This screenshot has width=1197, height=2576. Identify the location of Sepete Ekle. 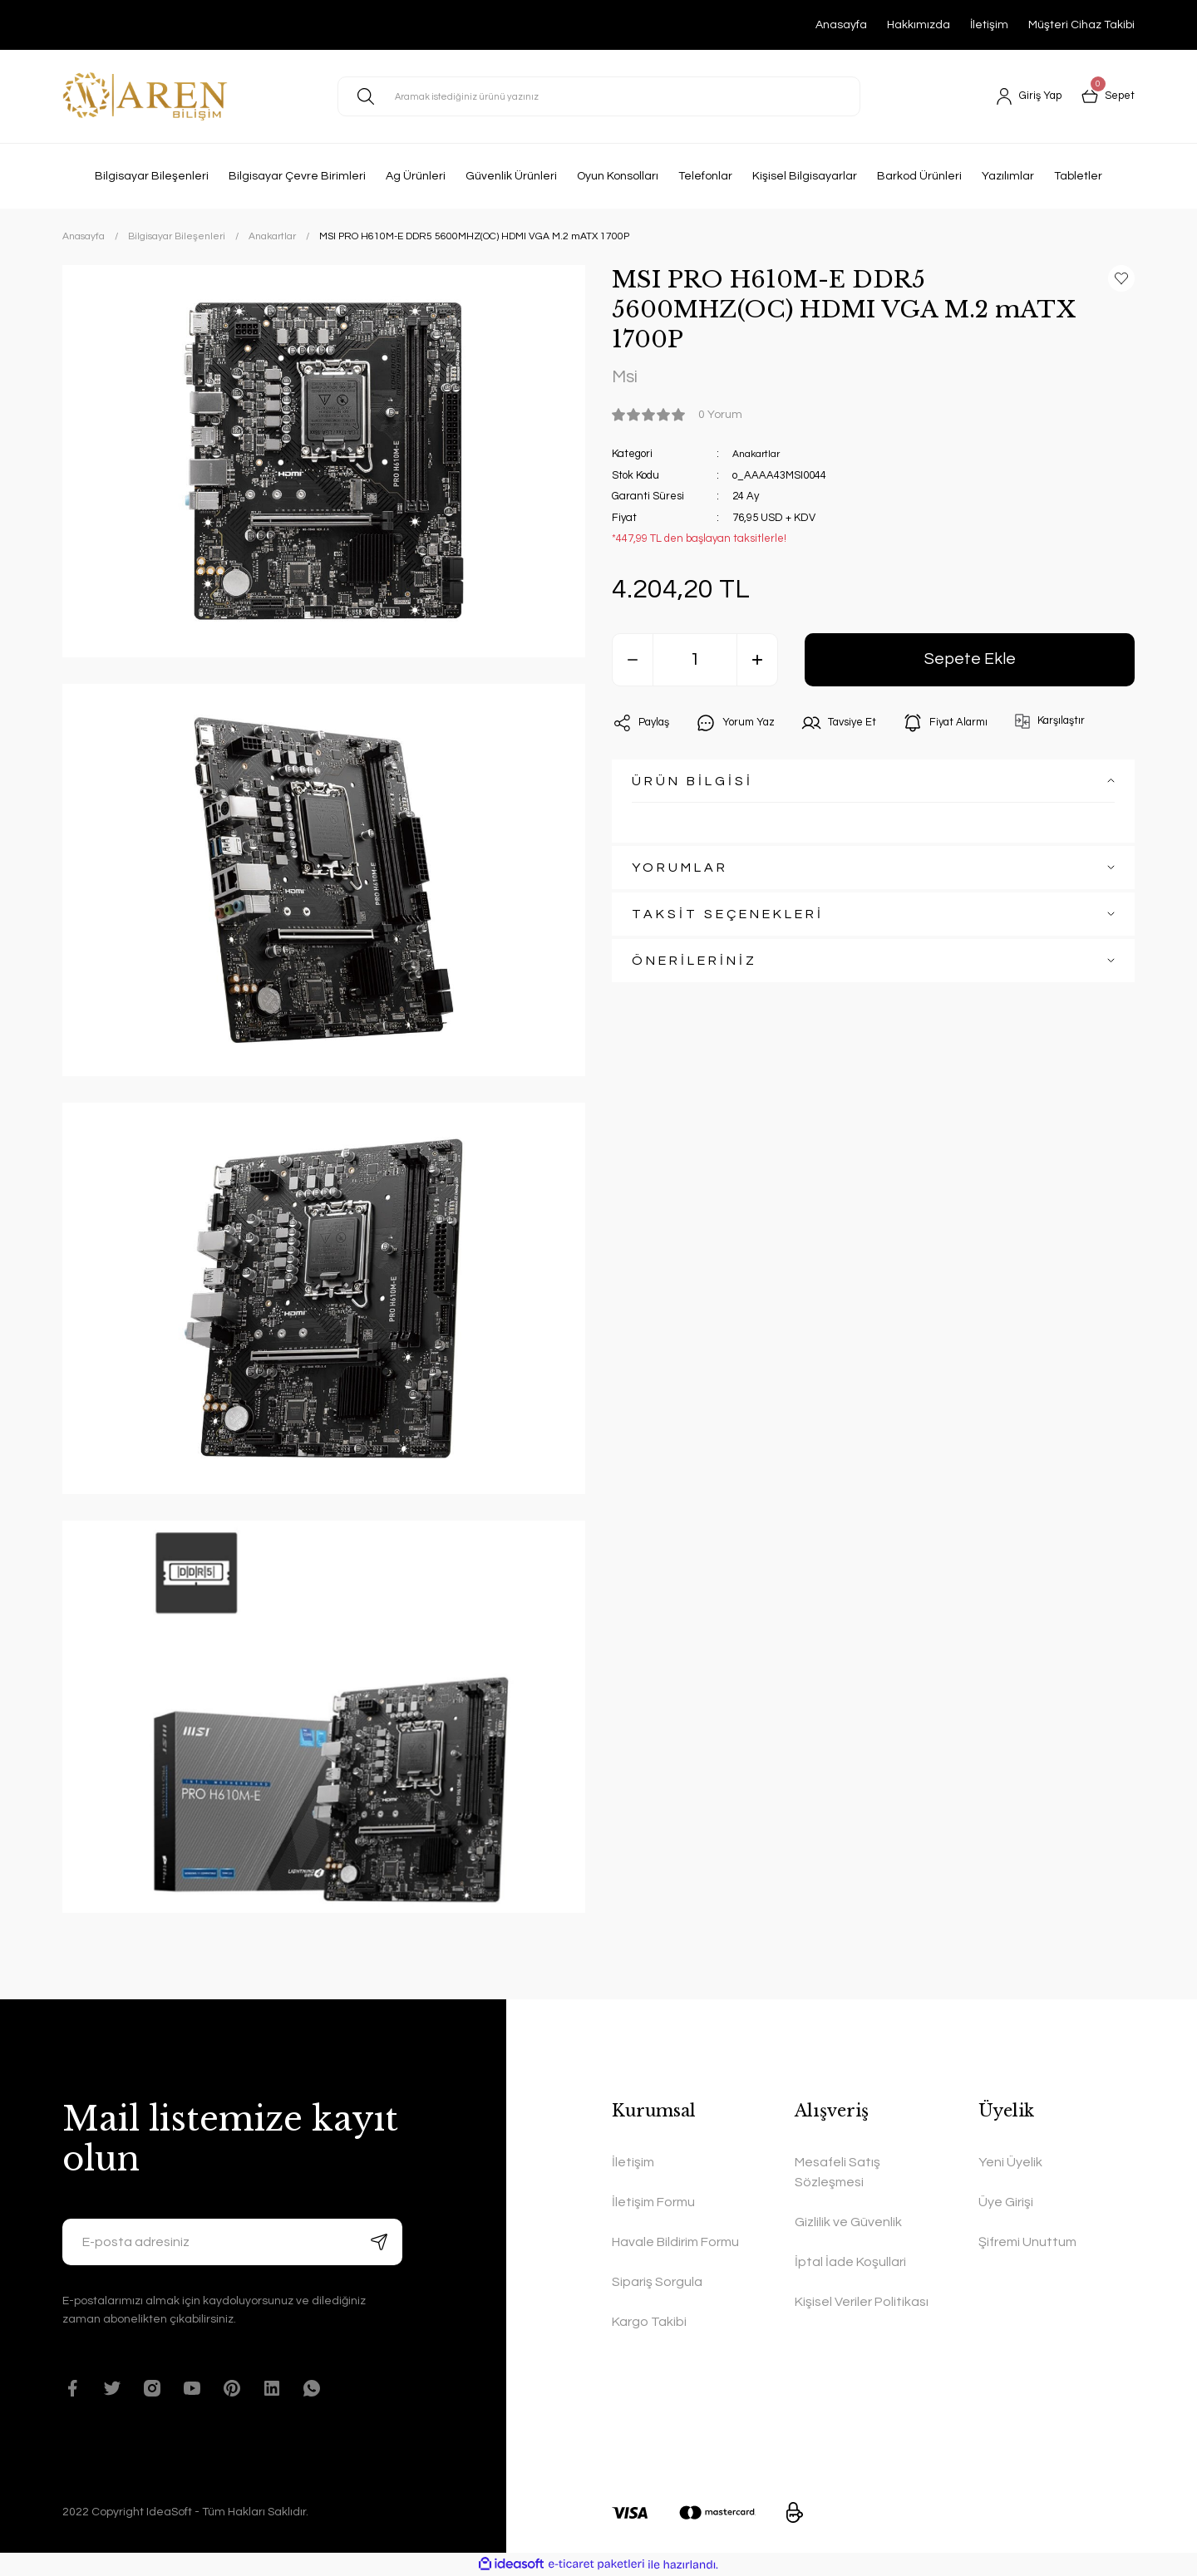
(969, 661).